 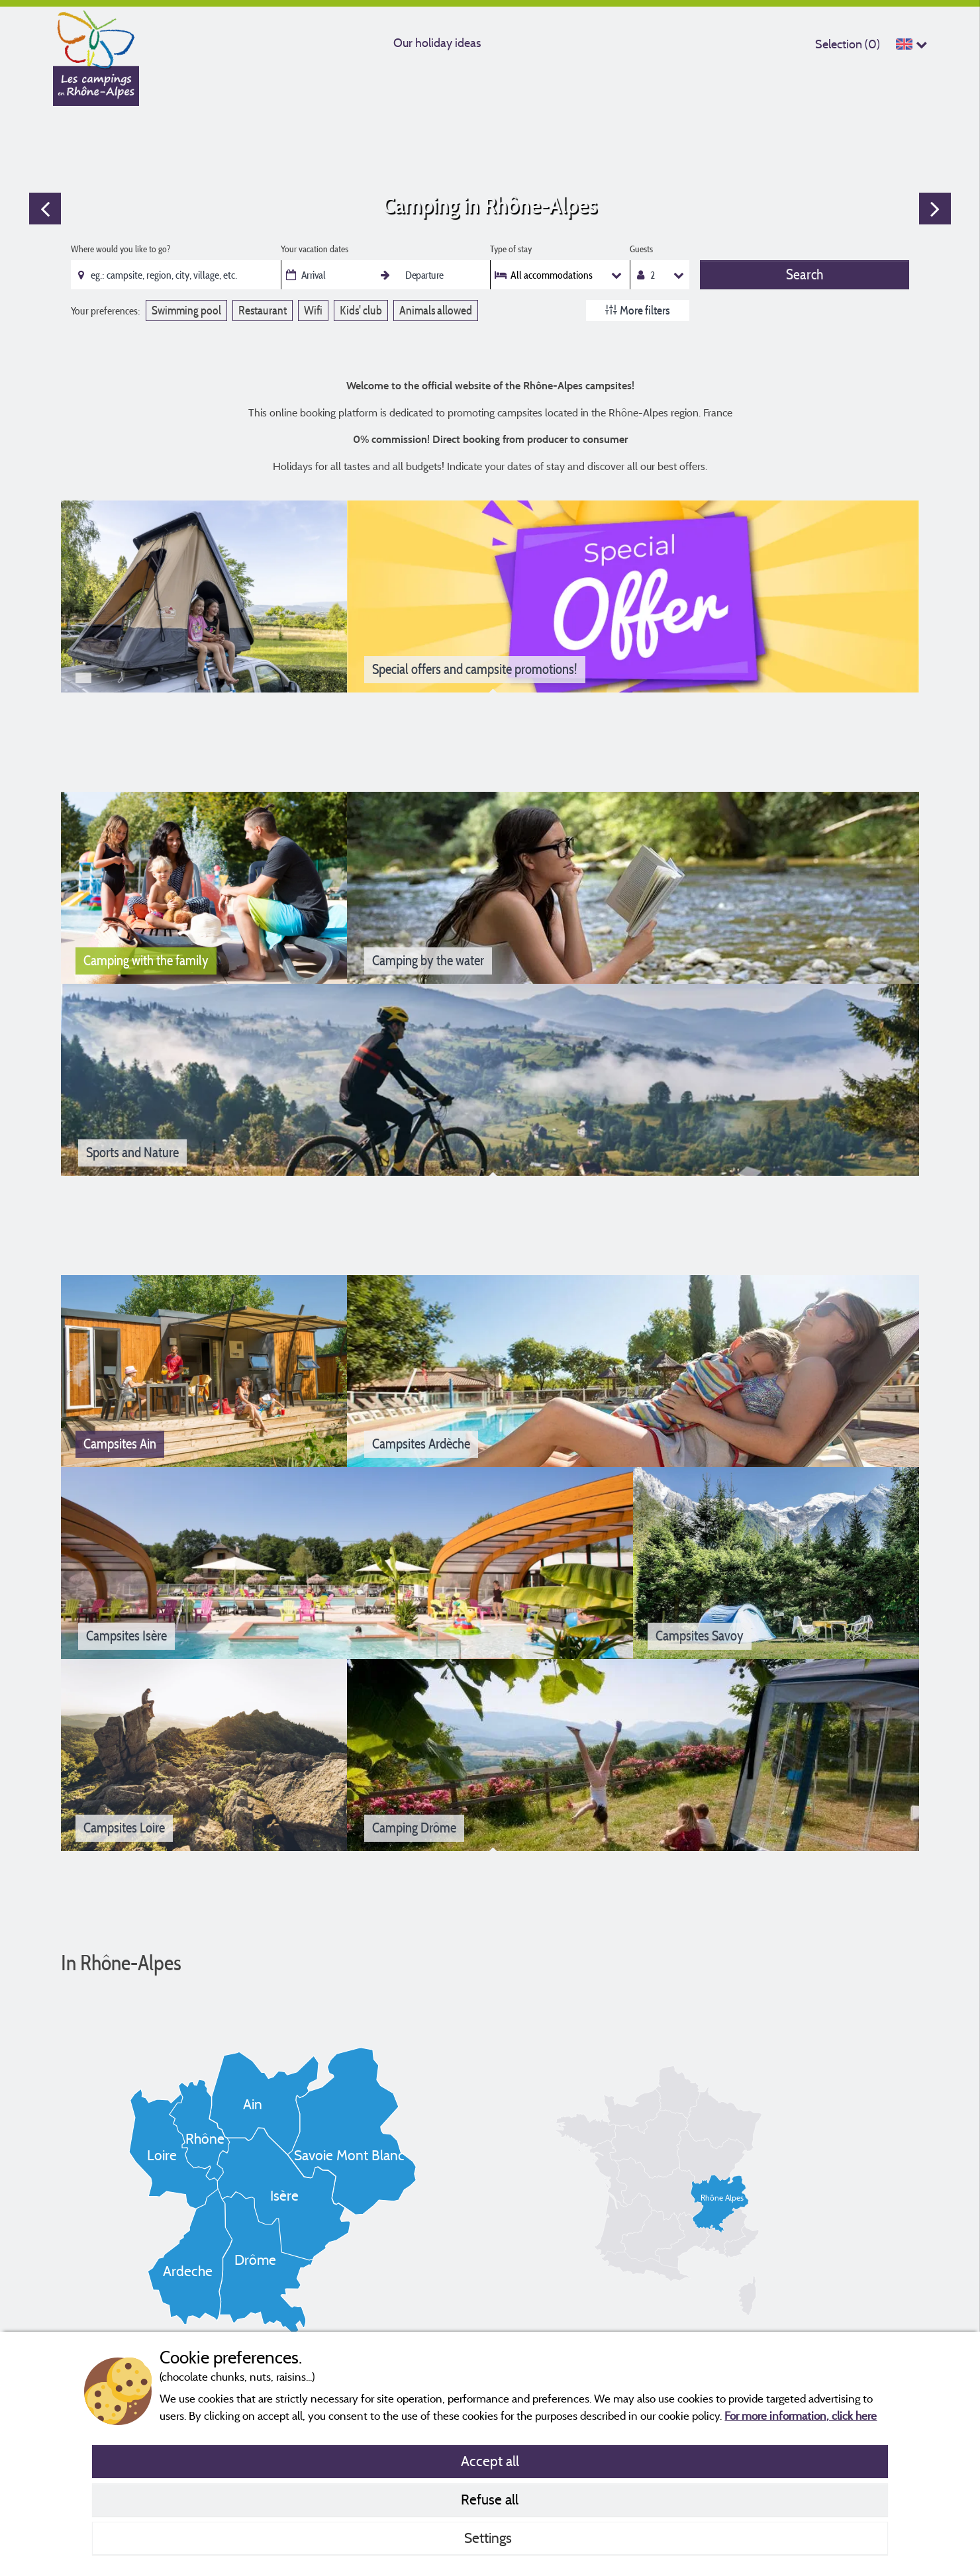 What do you see at coordinates (435, 310) in the screenshot?
I see `Animals allowed` at bounding box center [435, 310].